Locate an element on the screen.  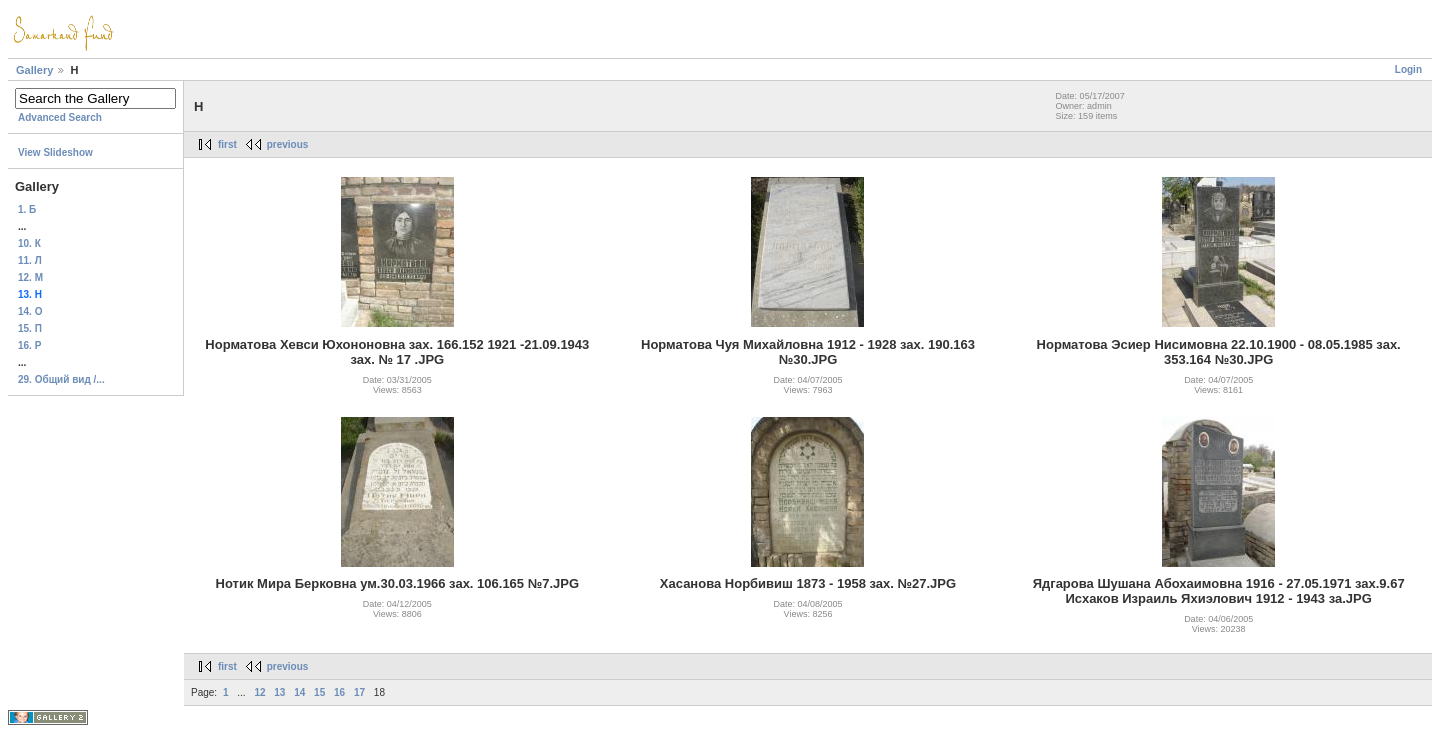
29. Общий вид /... is located at coordinates (61, 379).